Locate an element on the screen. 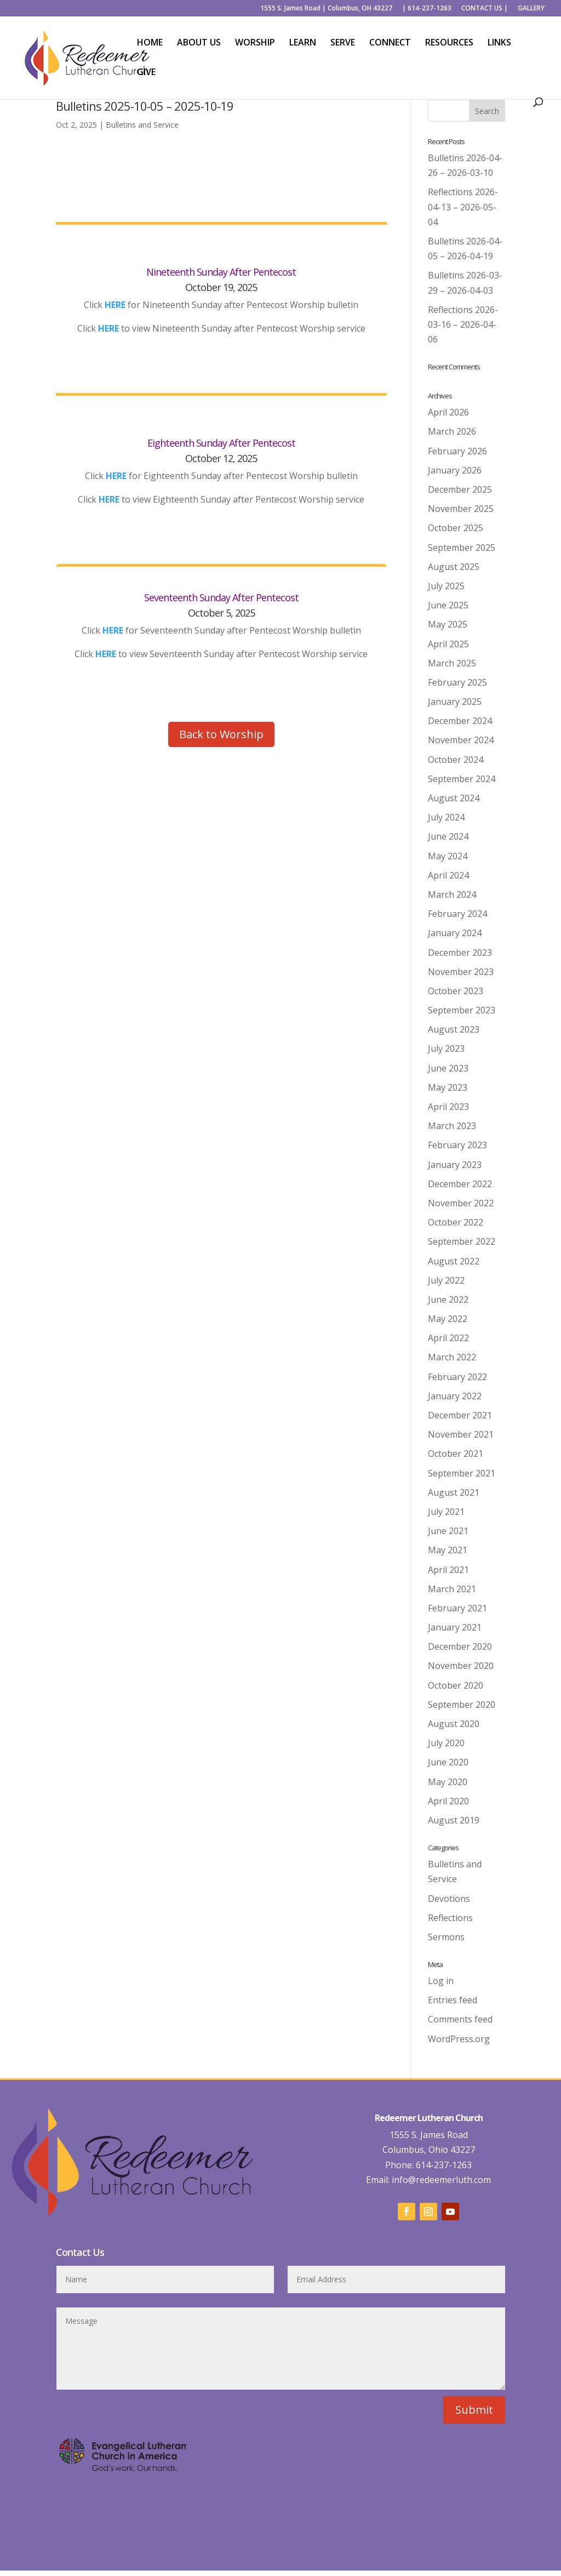  January 2024 is located at coordinates (455, 933).